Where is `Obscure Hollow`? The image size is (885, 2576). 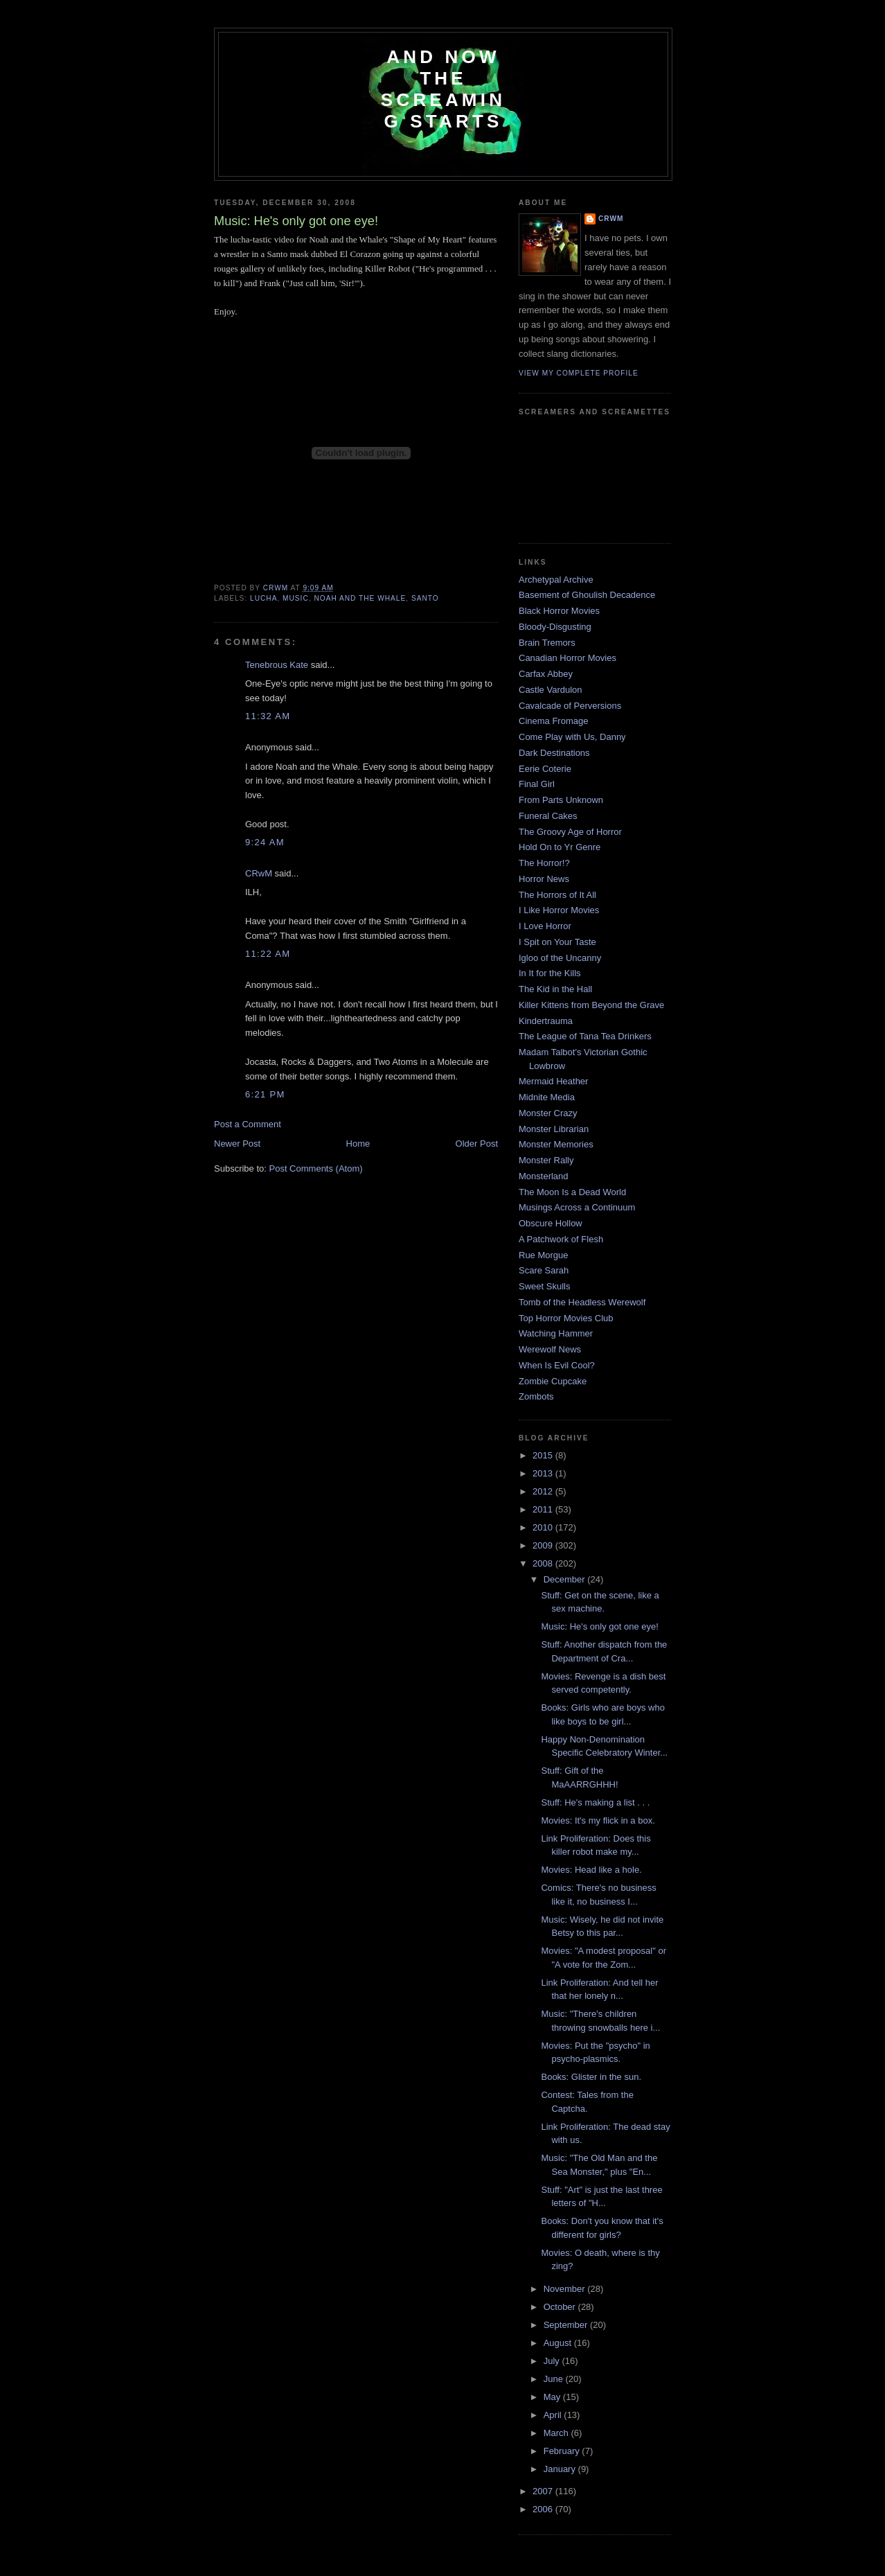 Obscure Hollow is located at coordinates (550, 1223).